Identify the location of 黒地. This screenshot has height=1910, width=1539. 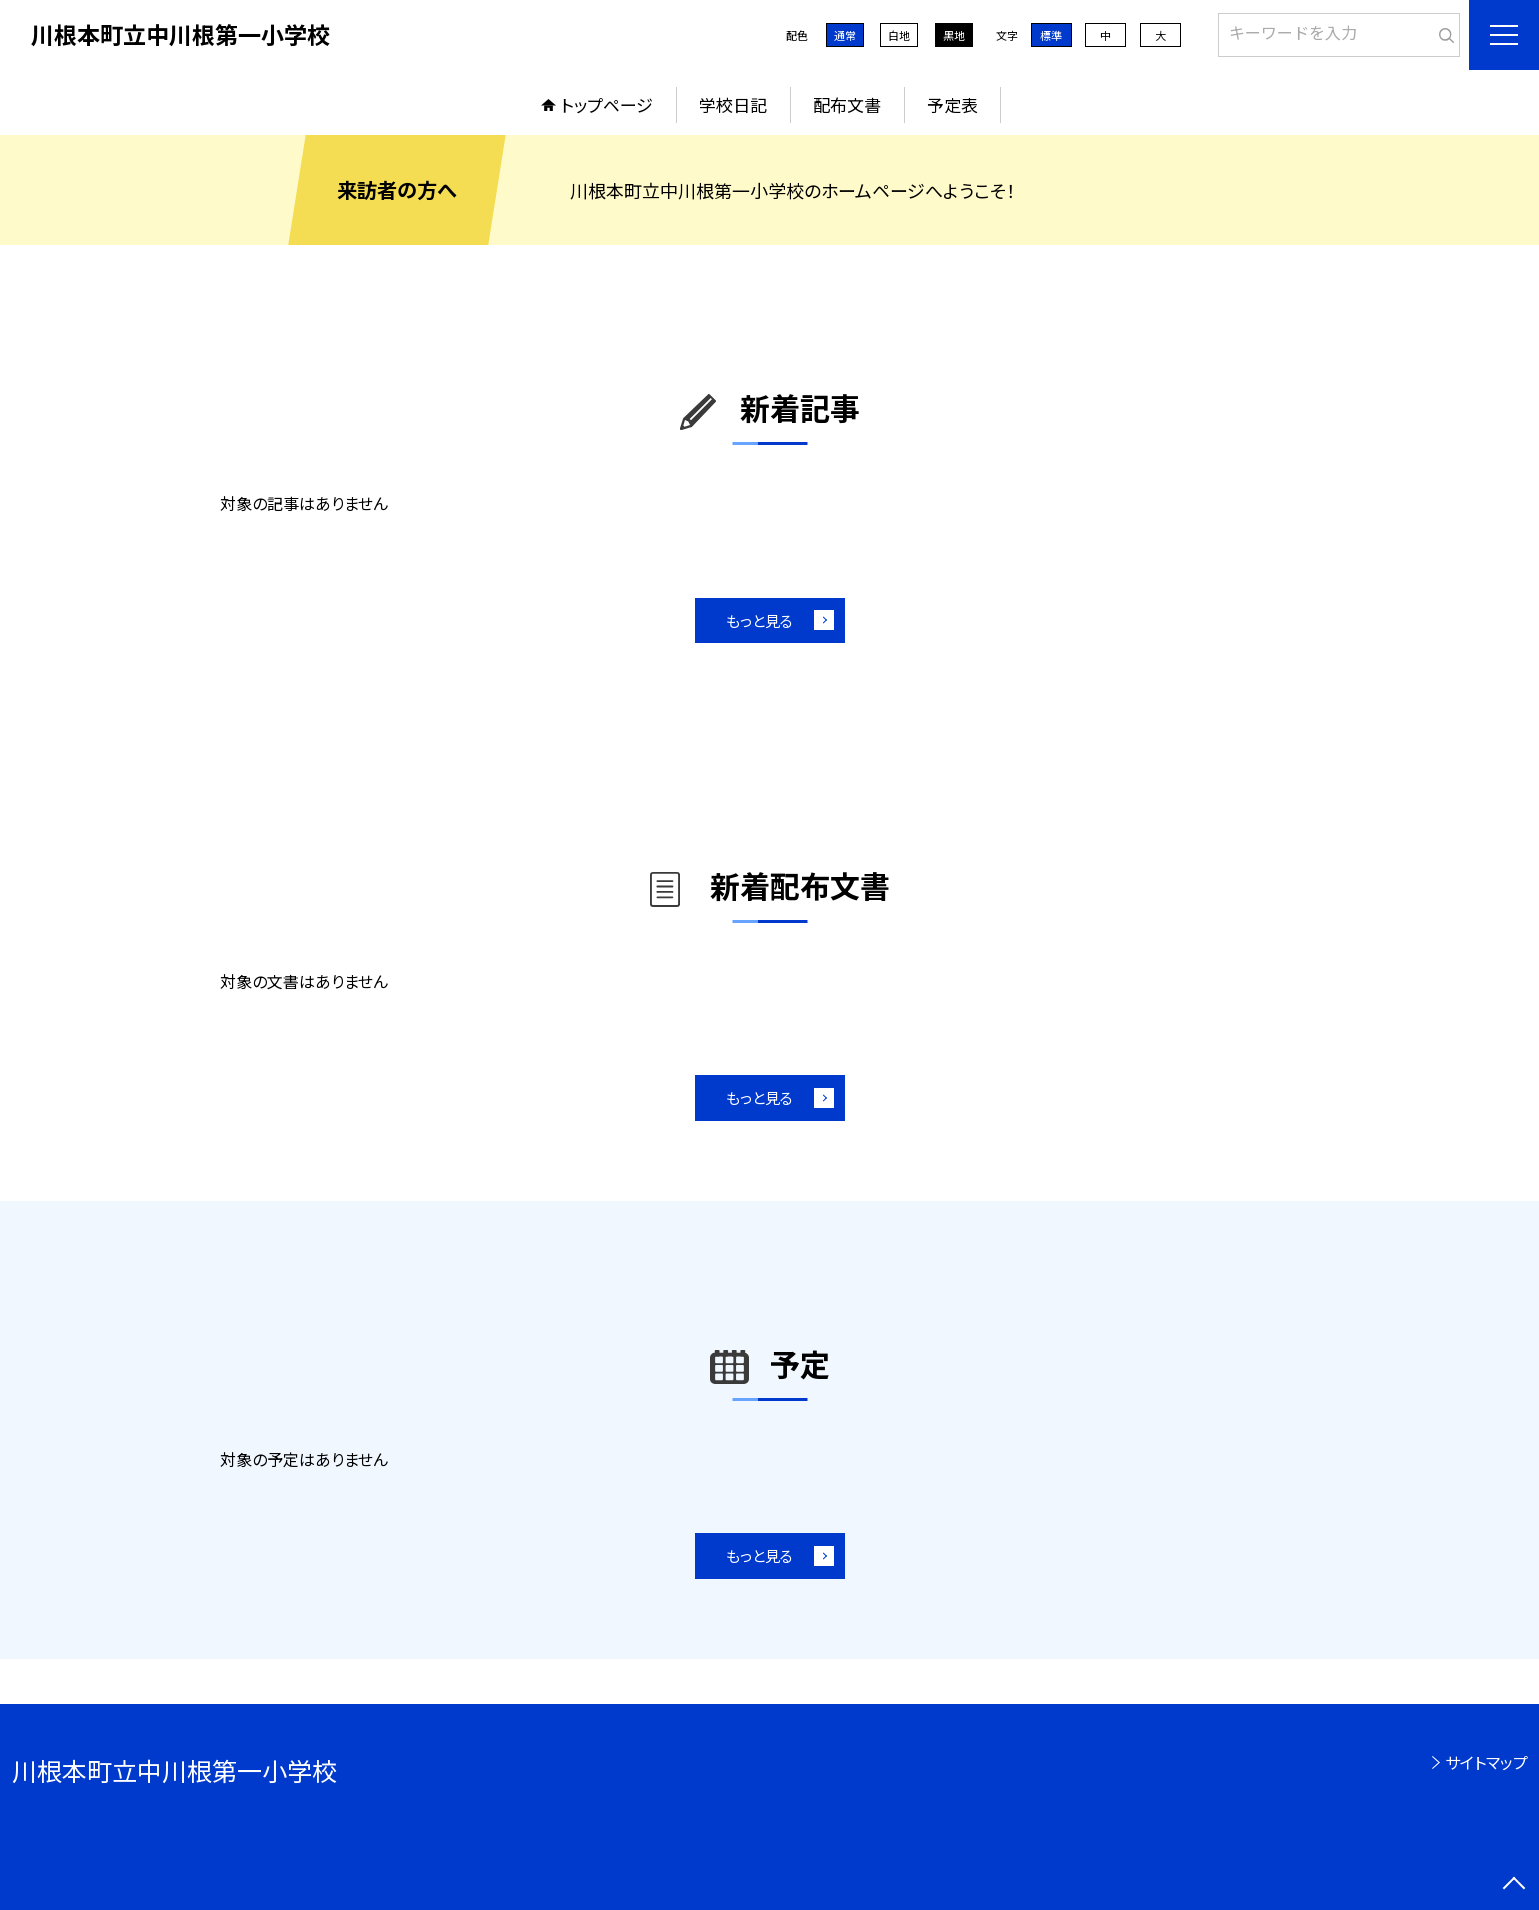
(954, 35).